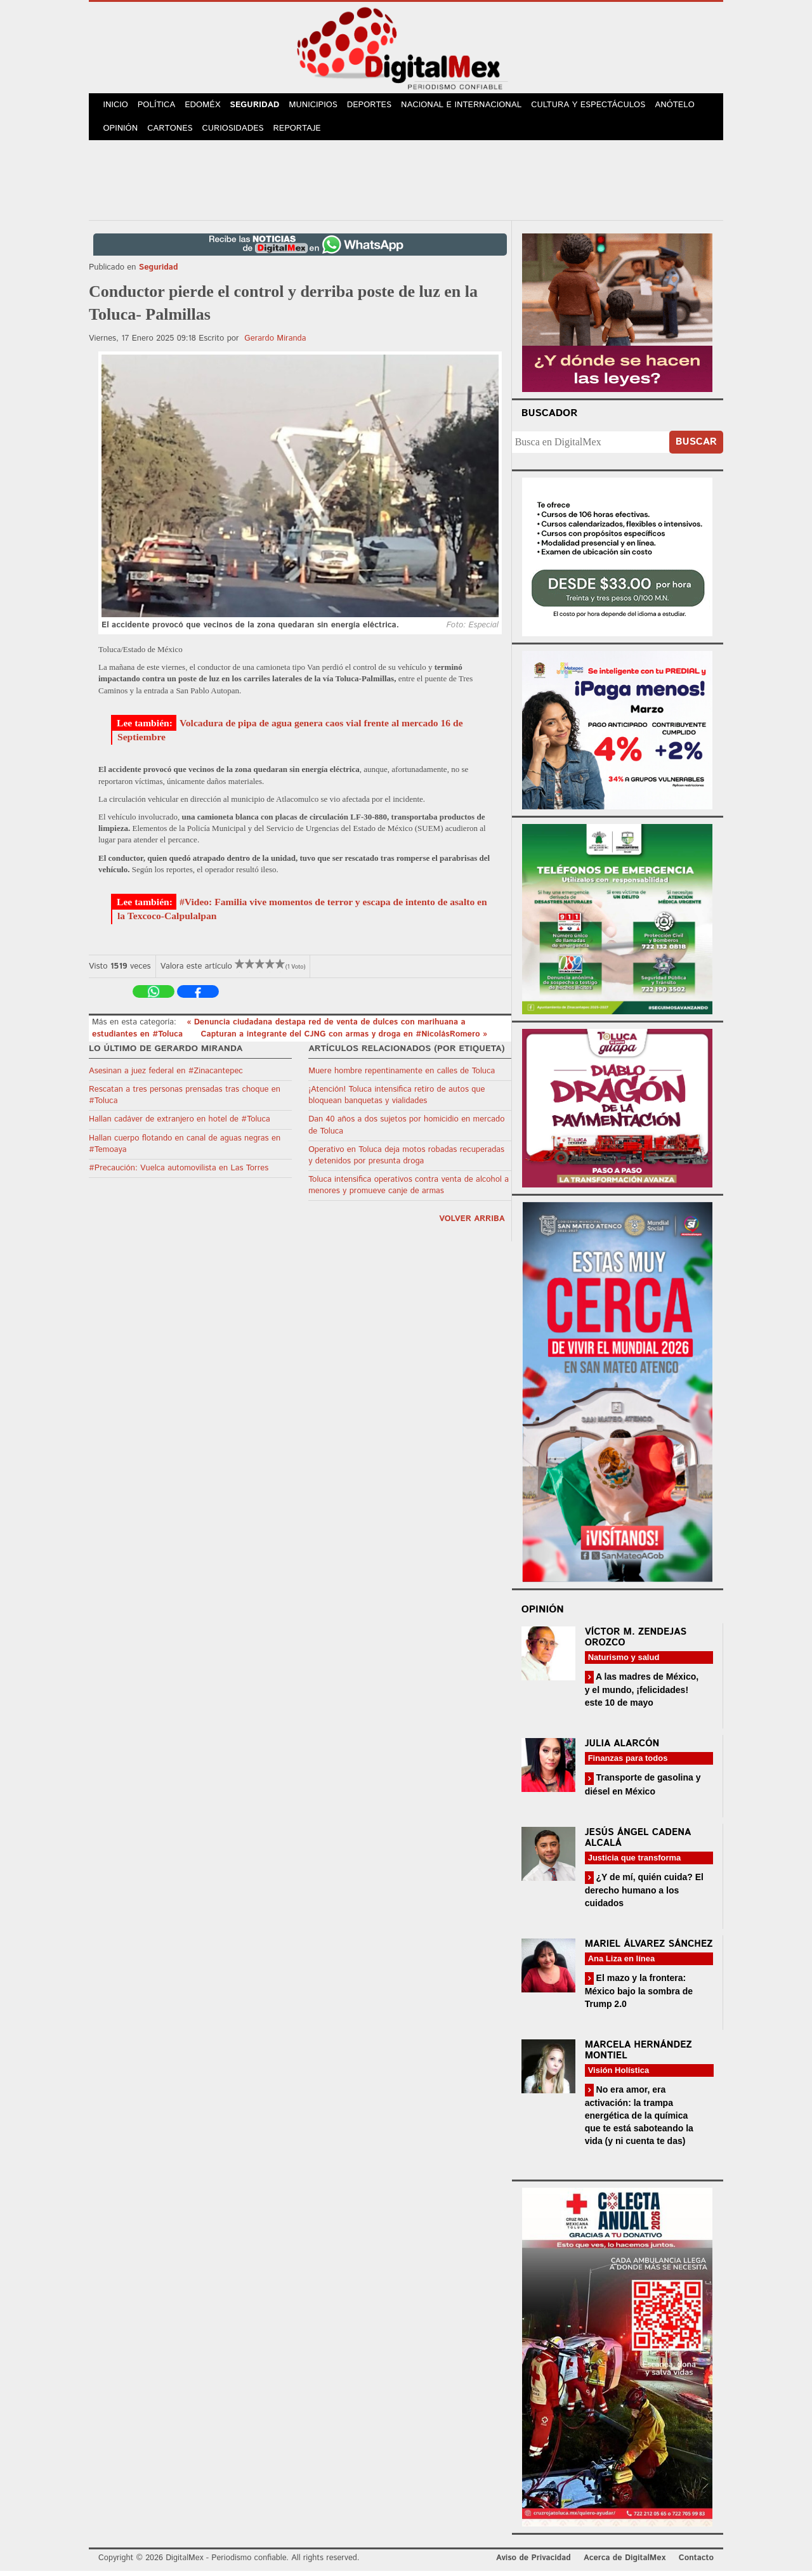 This screenshot has height=2576, width=812. Describe the element at coordinates (121, 133) in the screenshot. I see `Opinión` at that location.